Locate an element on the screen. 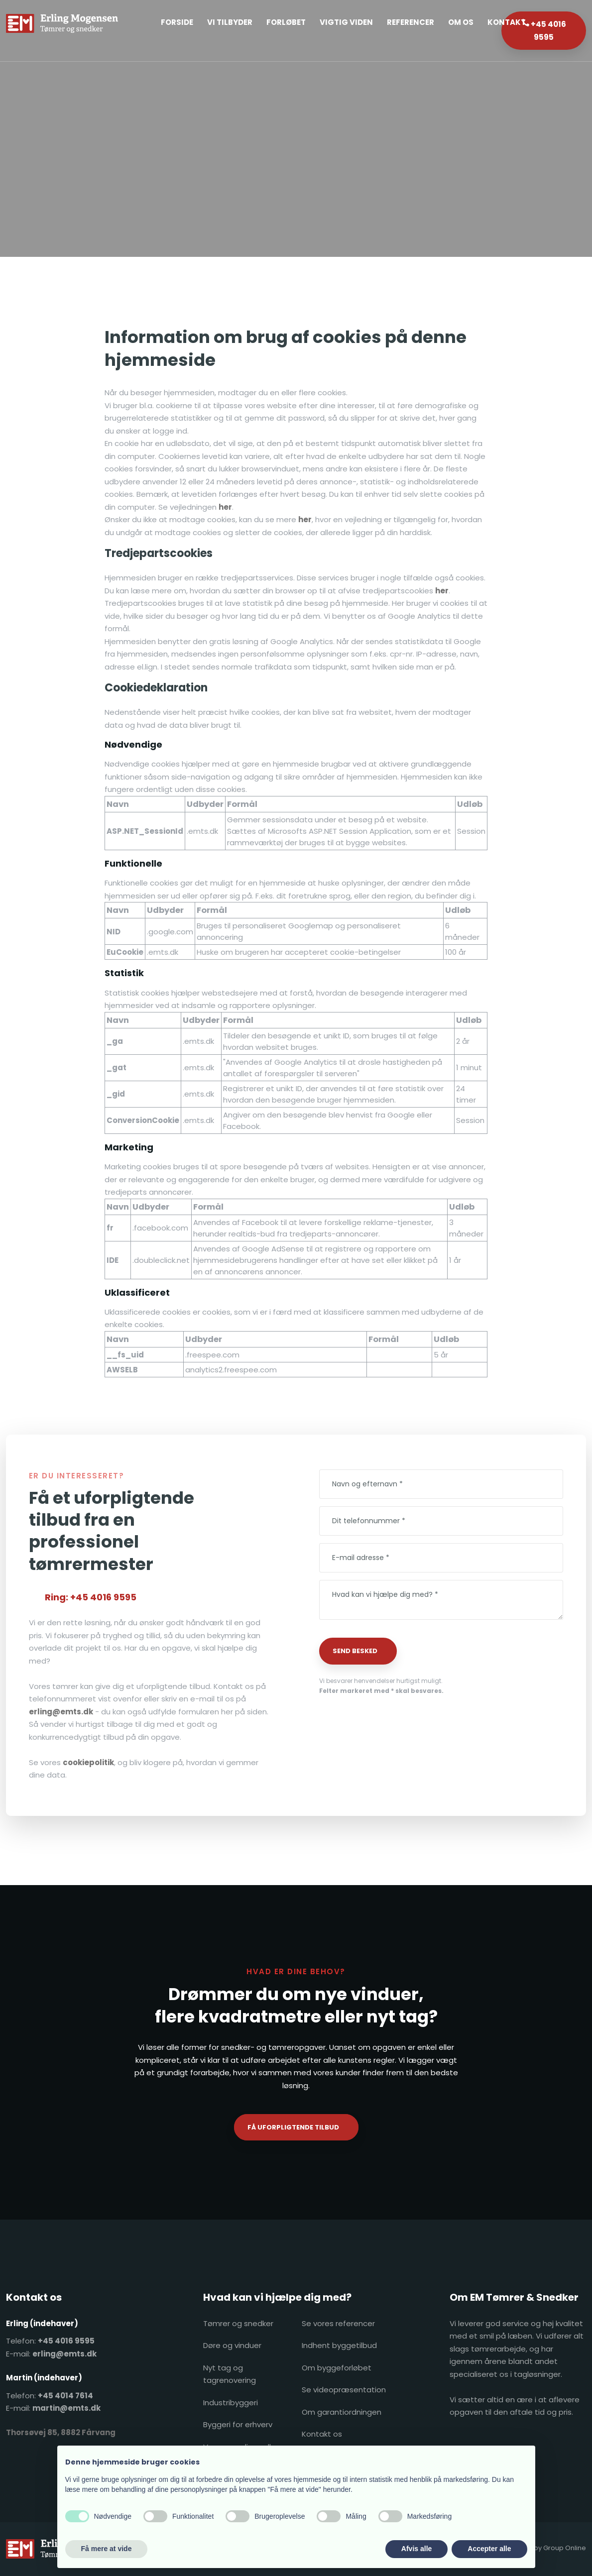  Få uforpligtende tilbud​ is located at coordinates (293, 2127).